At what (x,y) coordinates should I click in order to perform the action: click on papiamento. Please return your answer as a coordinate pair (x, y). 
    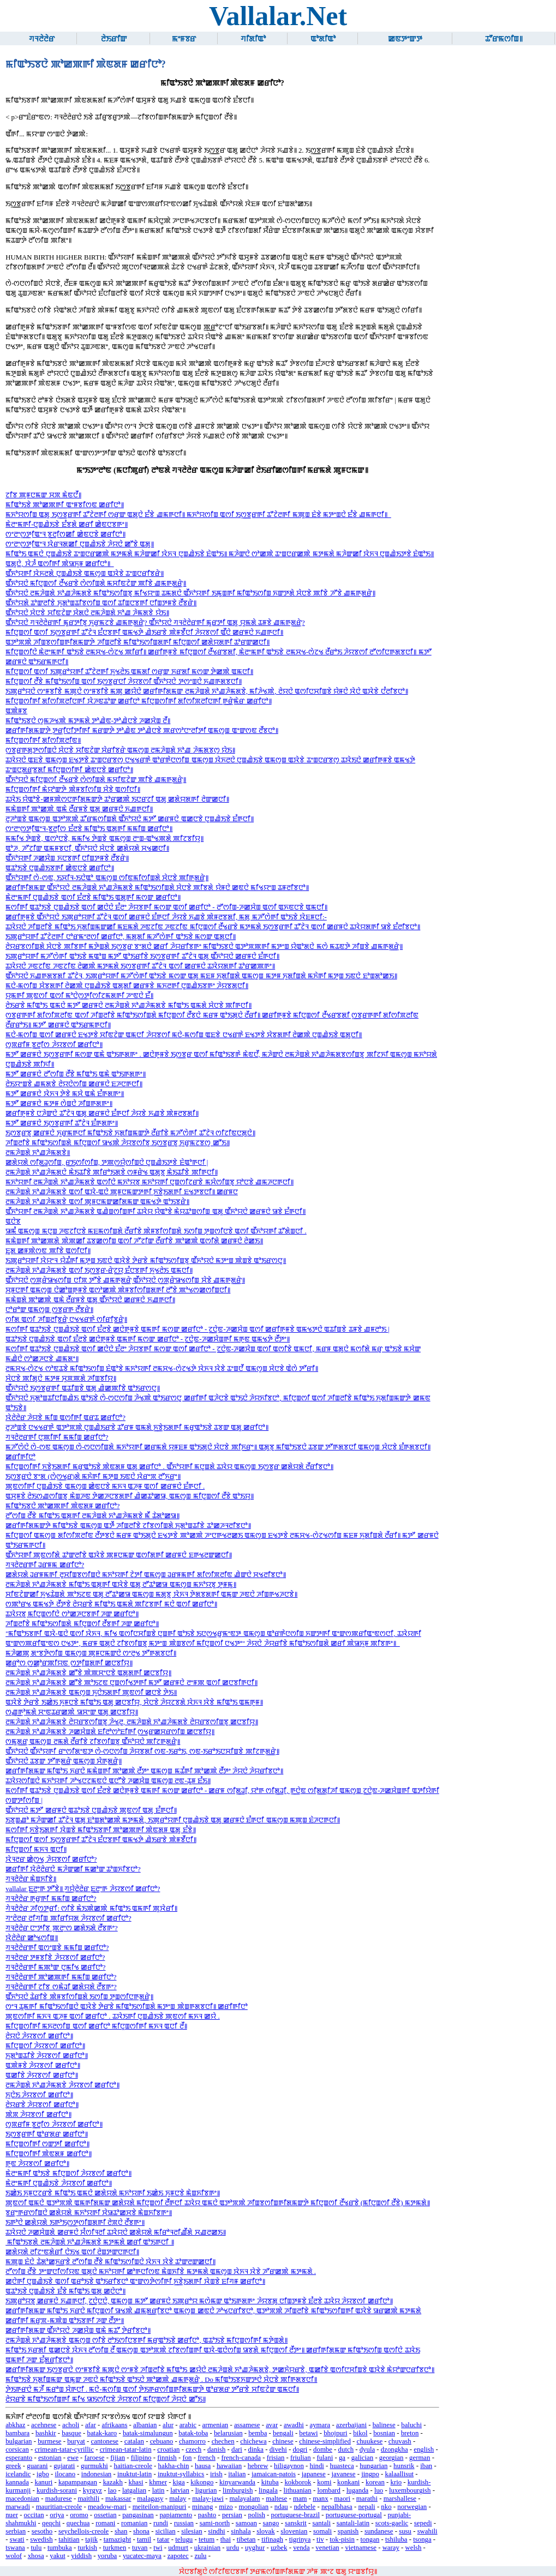
    Looking at the image, I should click on (175, 2515).